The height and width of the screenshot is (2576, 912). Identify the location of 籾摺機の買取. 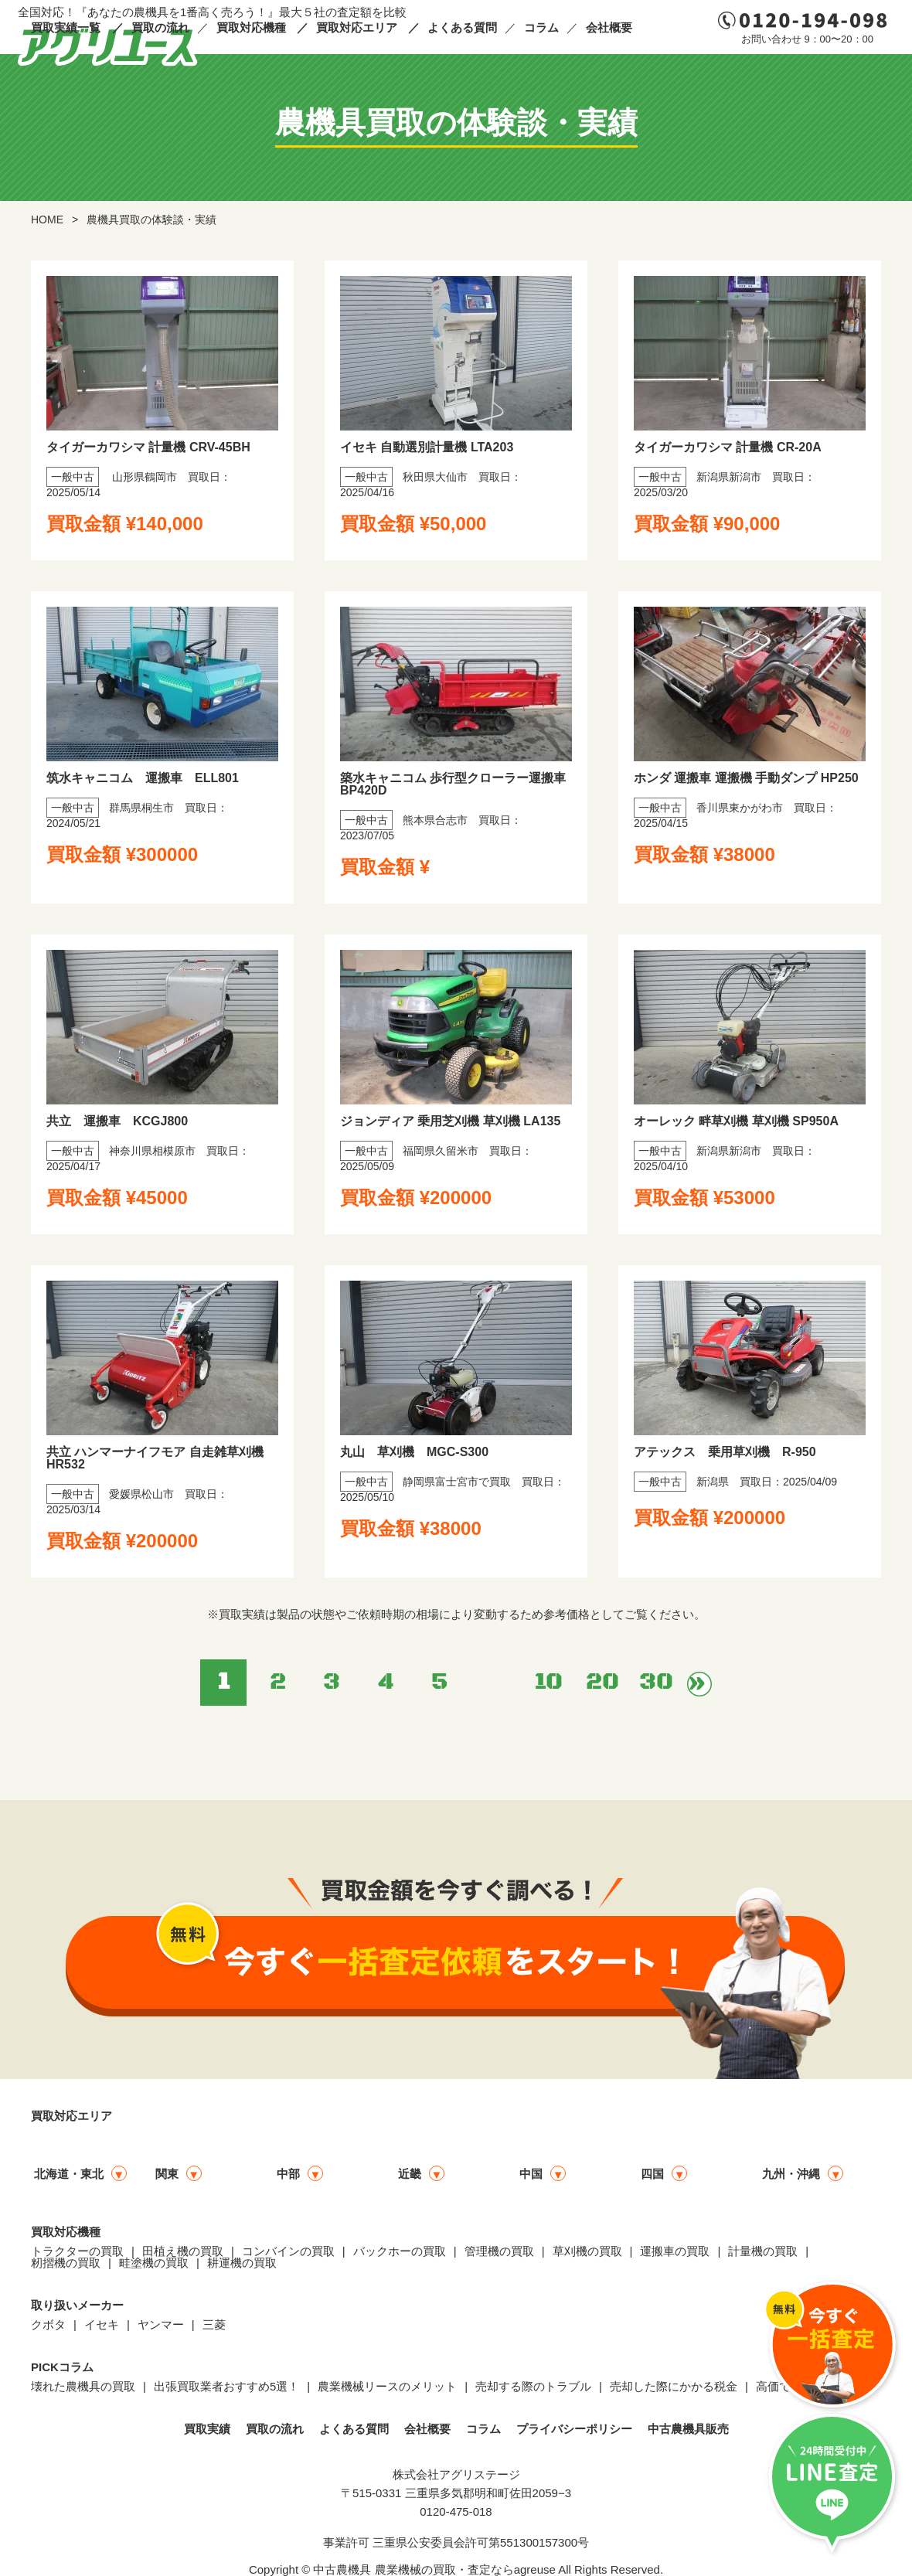
(65, 2262).